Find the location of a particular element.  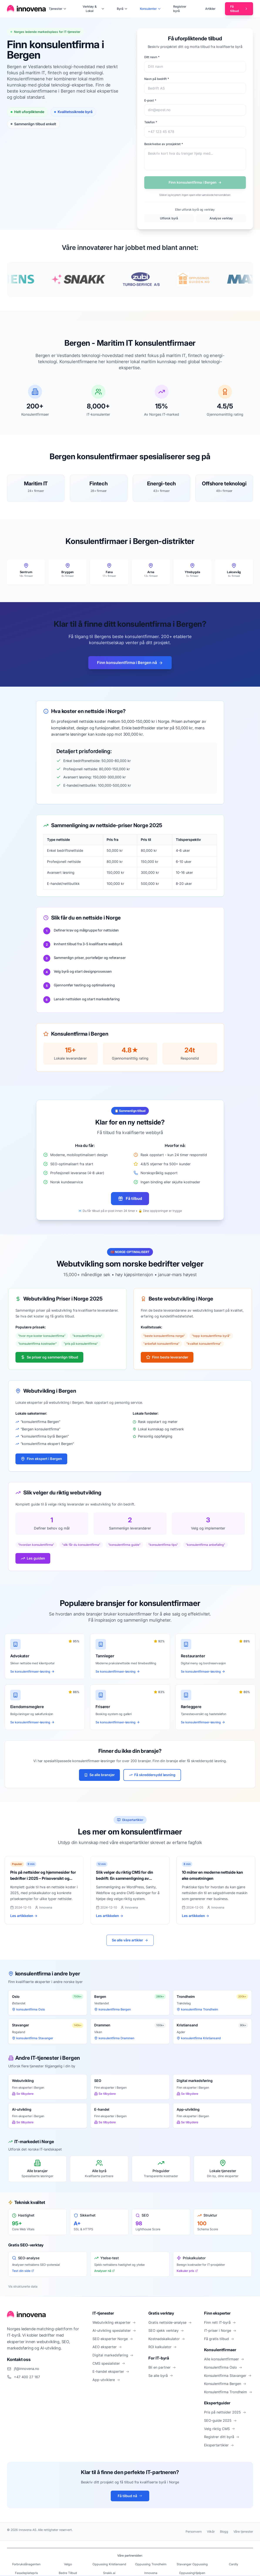

Blogg is located at coordinates (224, 2531).